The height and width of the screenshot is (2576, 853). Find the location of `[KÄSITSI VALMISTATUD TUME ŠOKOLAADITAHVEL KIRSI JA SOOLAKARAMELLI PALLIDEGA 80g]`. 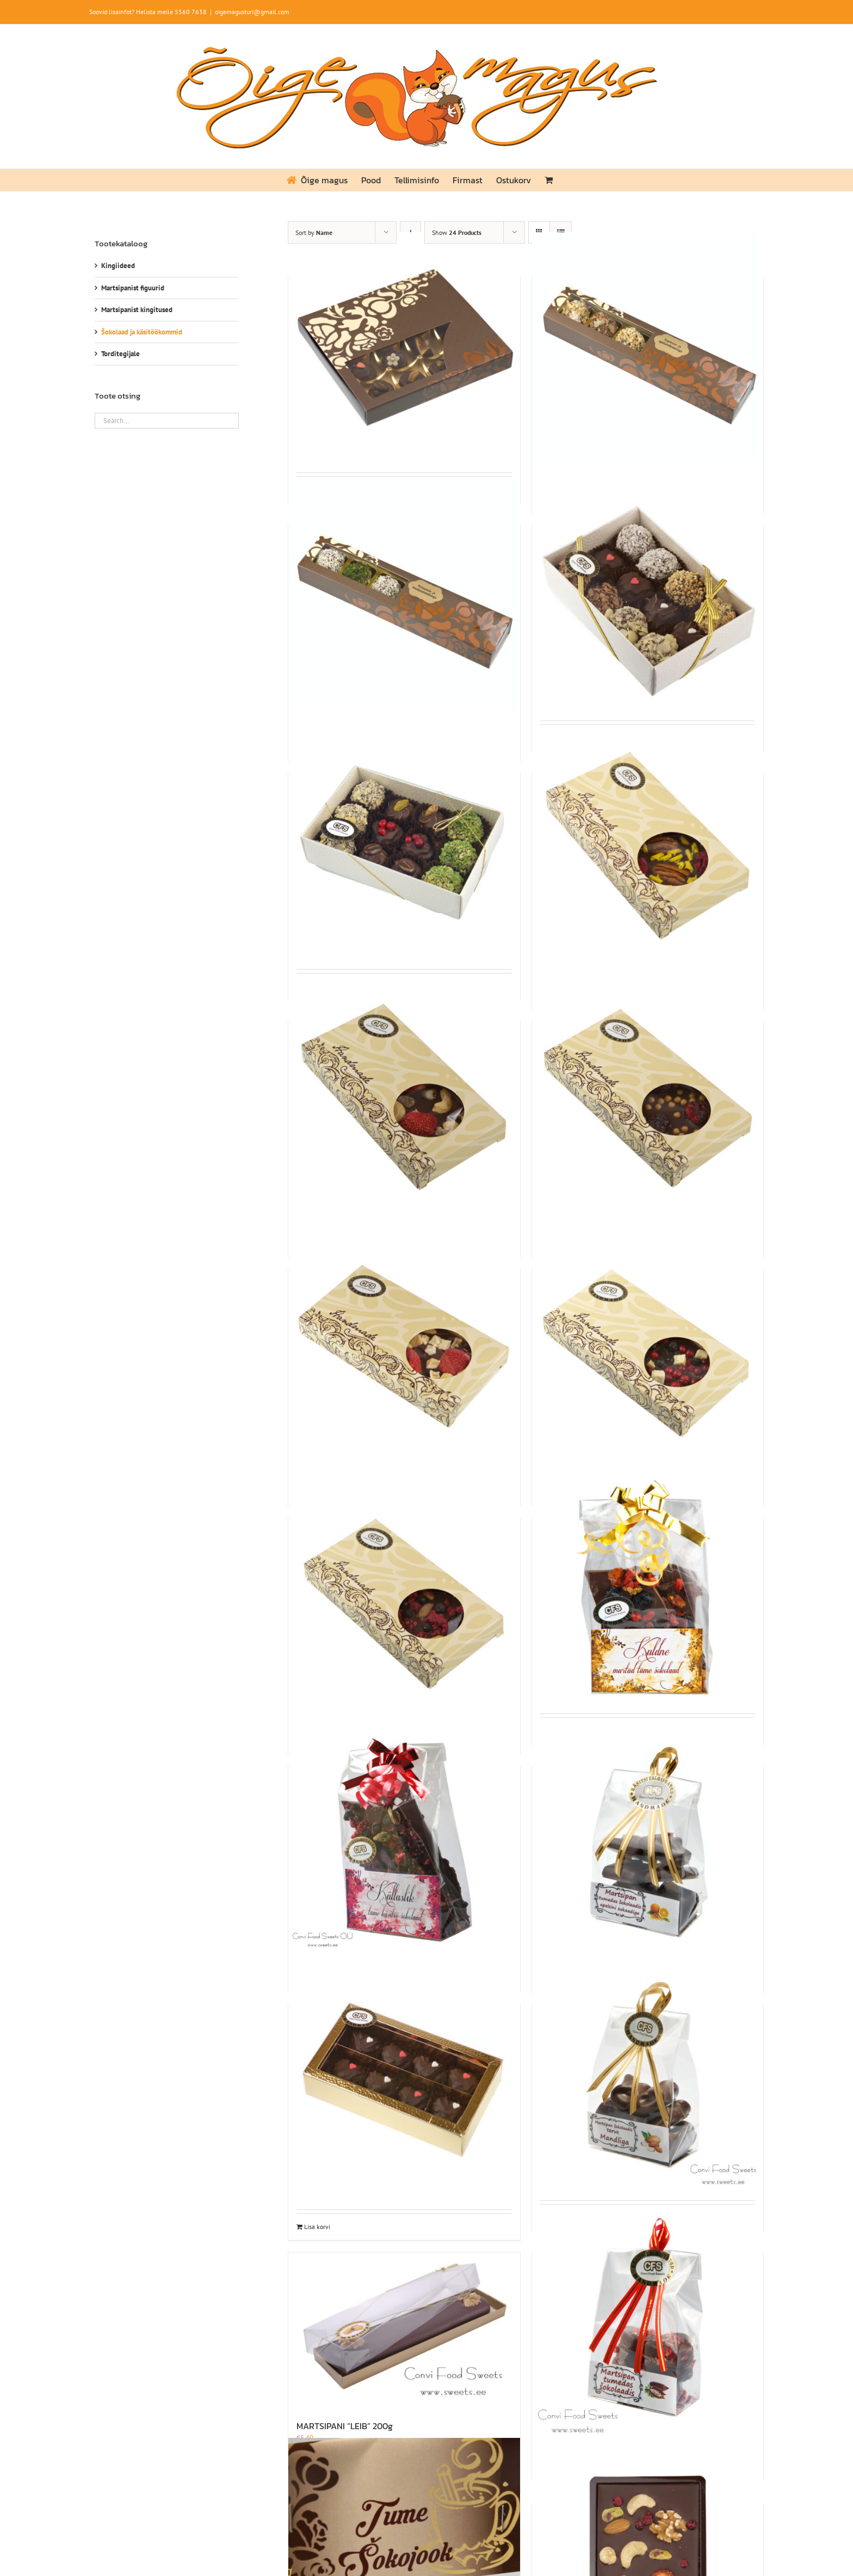

[KÄSITSI VALMISTATUD TUME ŠOKOLAADITAHVEL KIRSI JA SOOLAKARAMELLI PALLIDEGA 80g] is located at coordinates (647, 1092).